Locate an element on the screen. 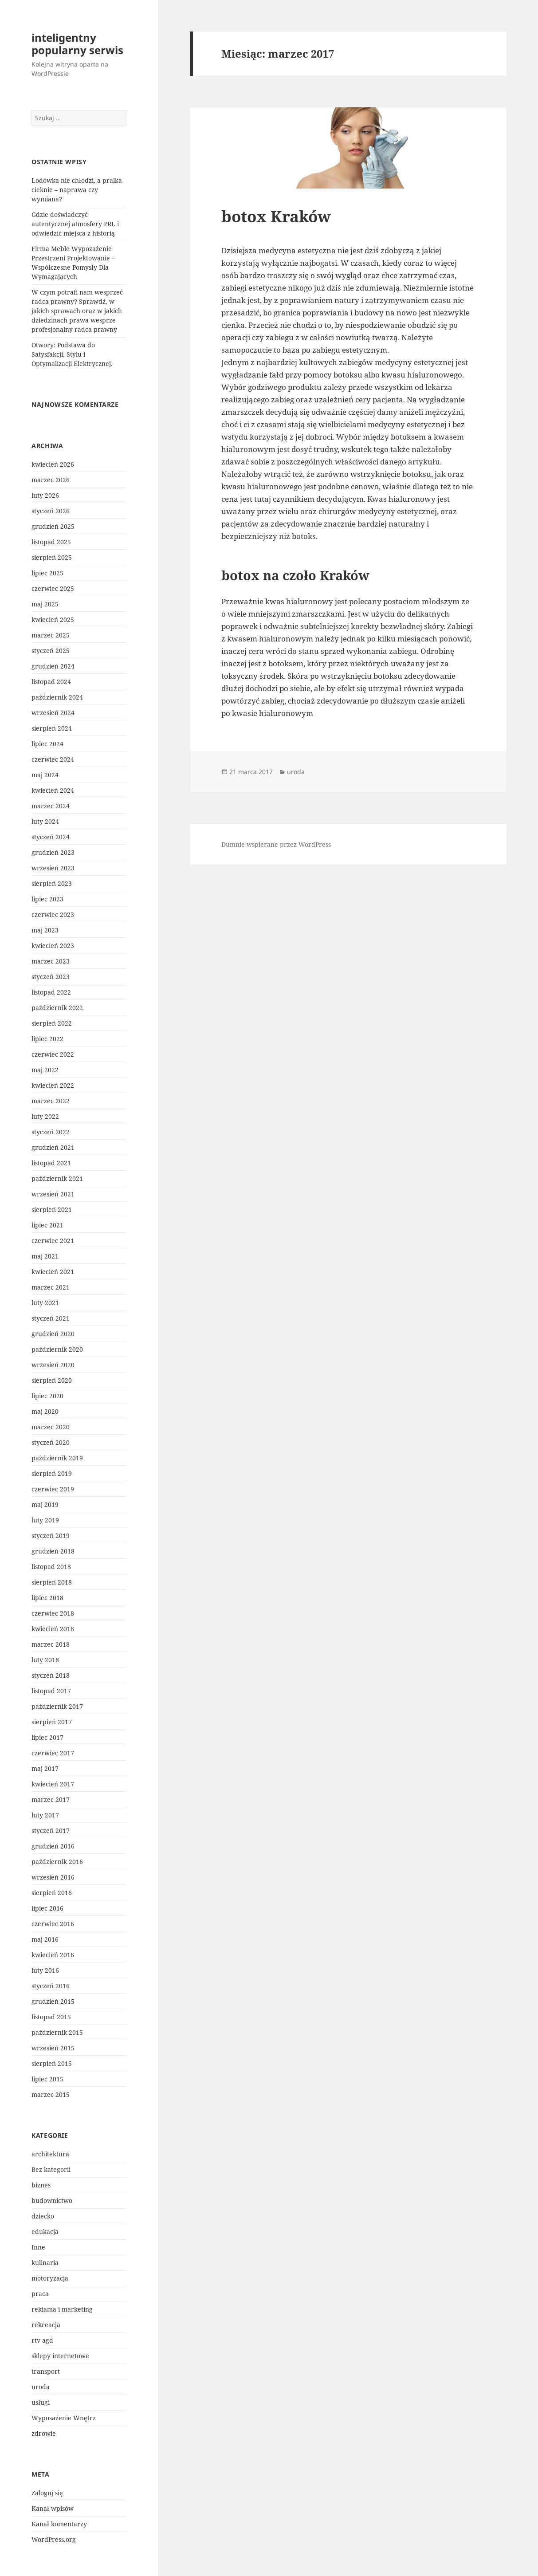  październik 2022 is located at coordinates (57, 1007).